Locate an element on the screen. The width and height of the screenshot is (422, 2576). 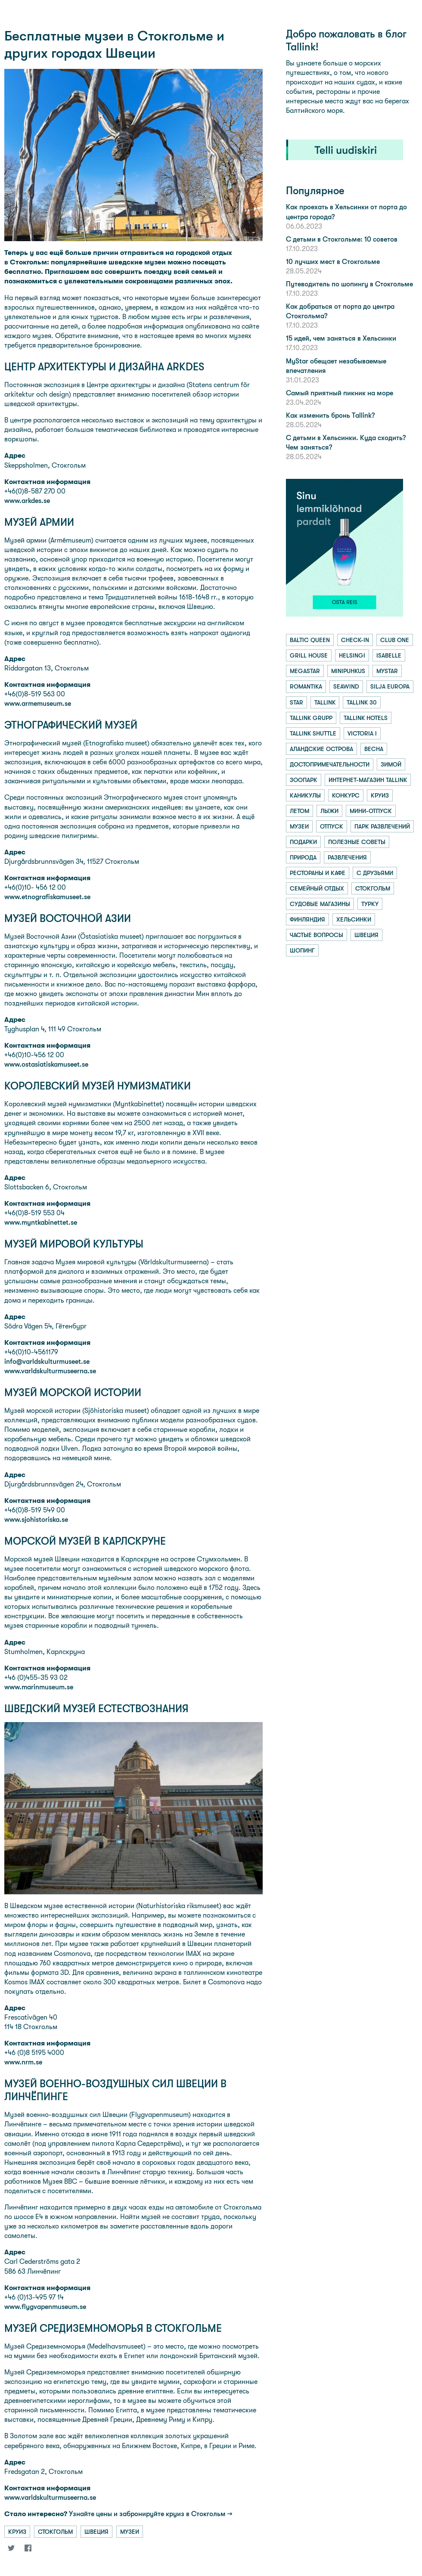
10 лучших мест в Стокгольме is located at coordinates (333, 262).